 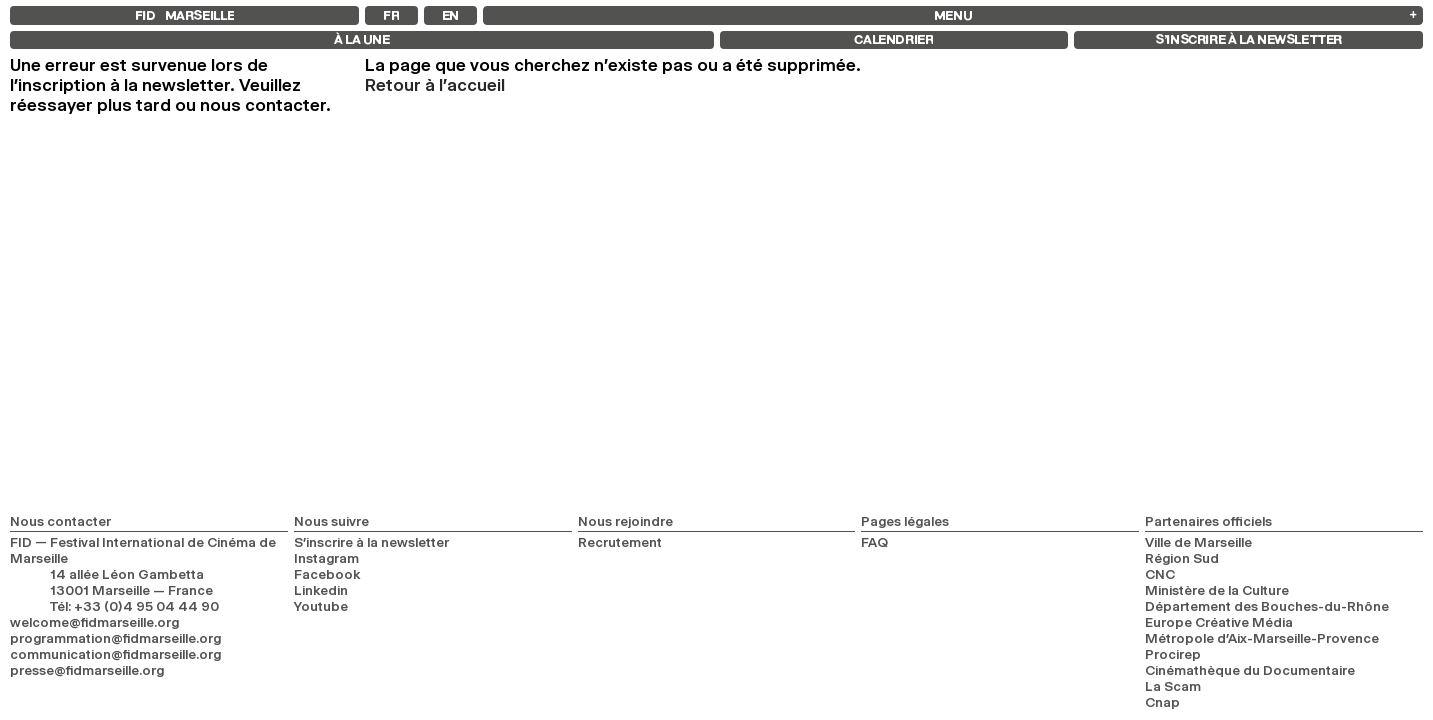 What do you see at coordinates (115, 654) in the screenshot?
I see `communication@fidmarseille.org` at bounding box center [115, 654].